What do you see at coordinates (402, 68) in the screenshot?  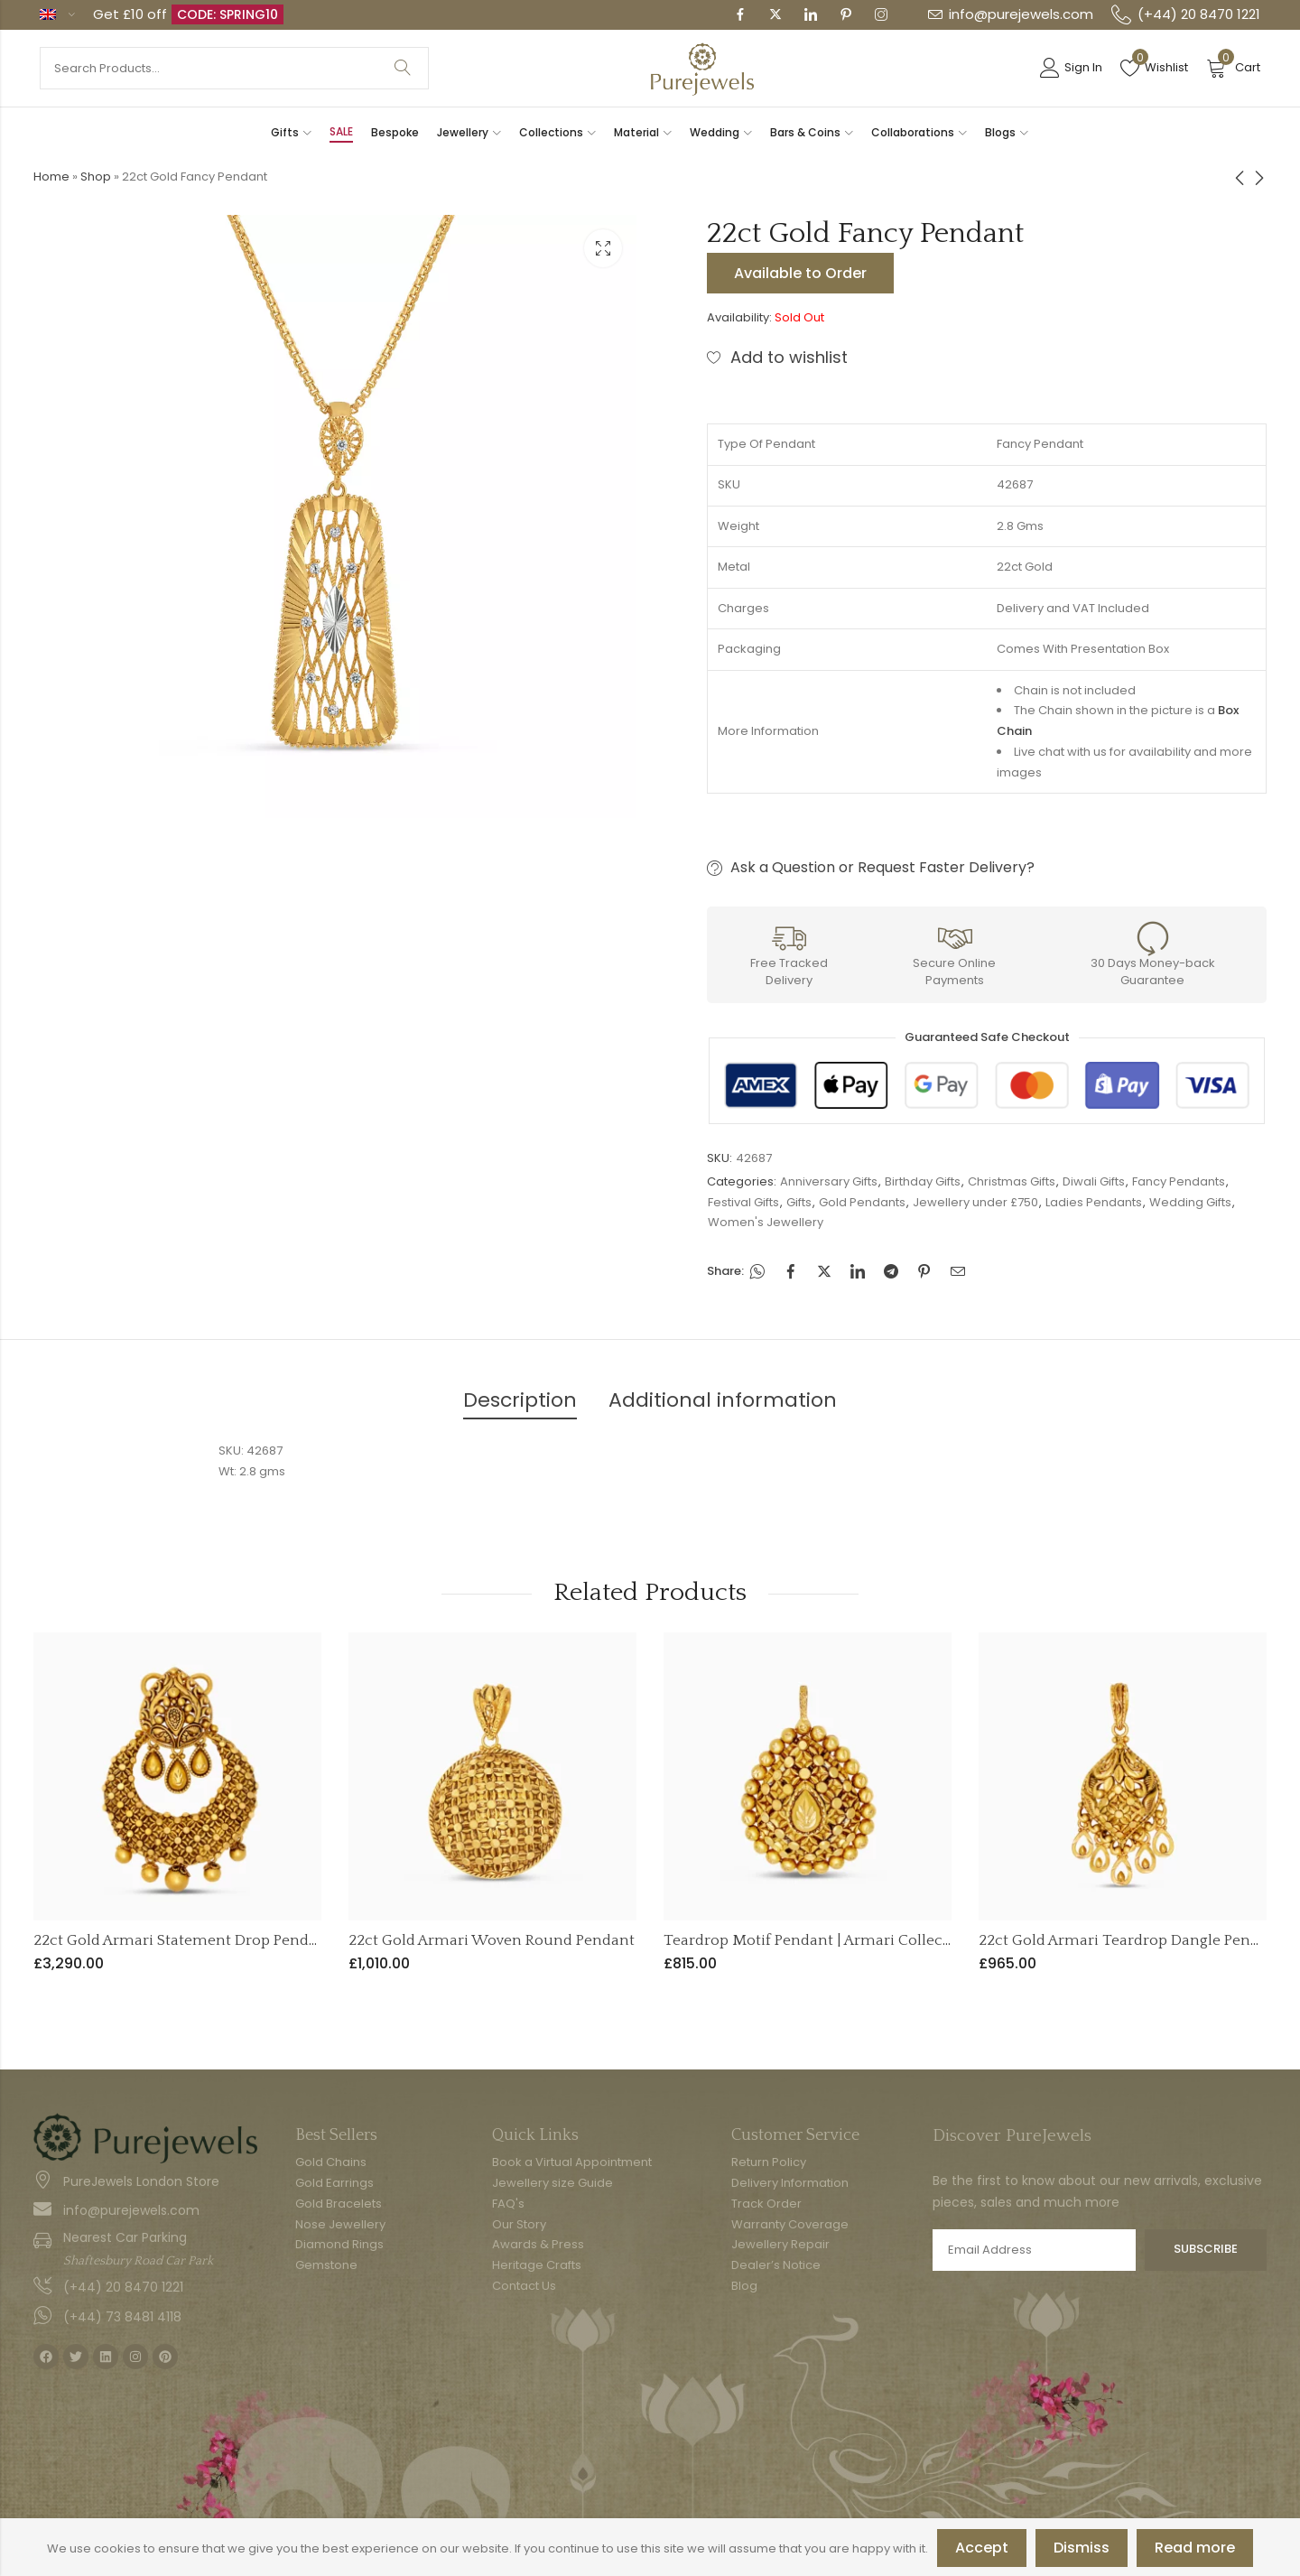 I see `Search` at bounding box center [402, 68].